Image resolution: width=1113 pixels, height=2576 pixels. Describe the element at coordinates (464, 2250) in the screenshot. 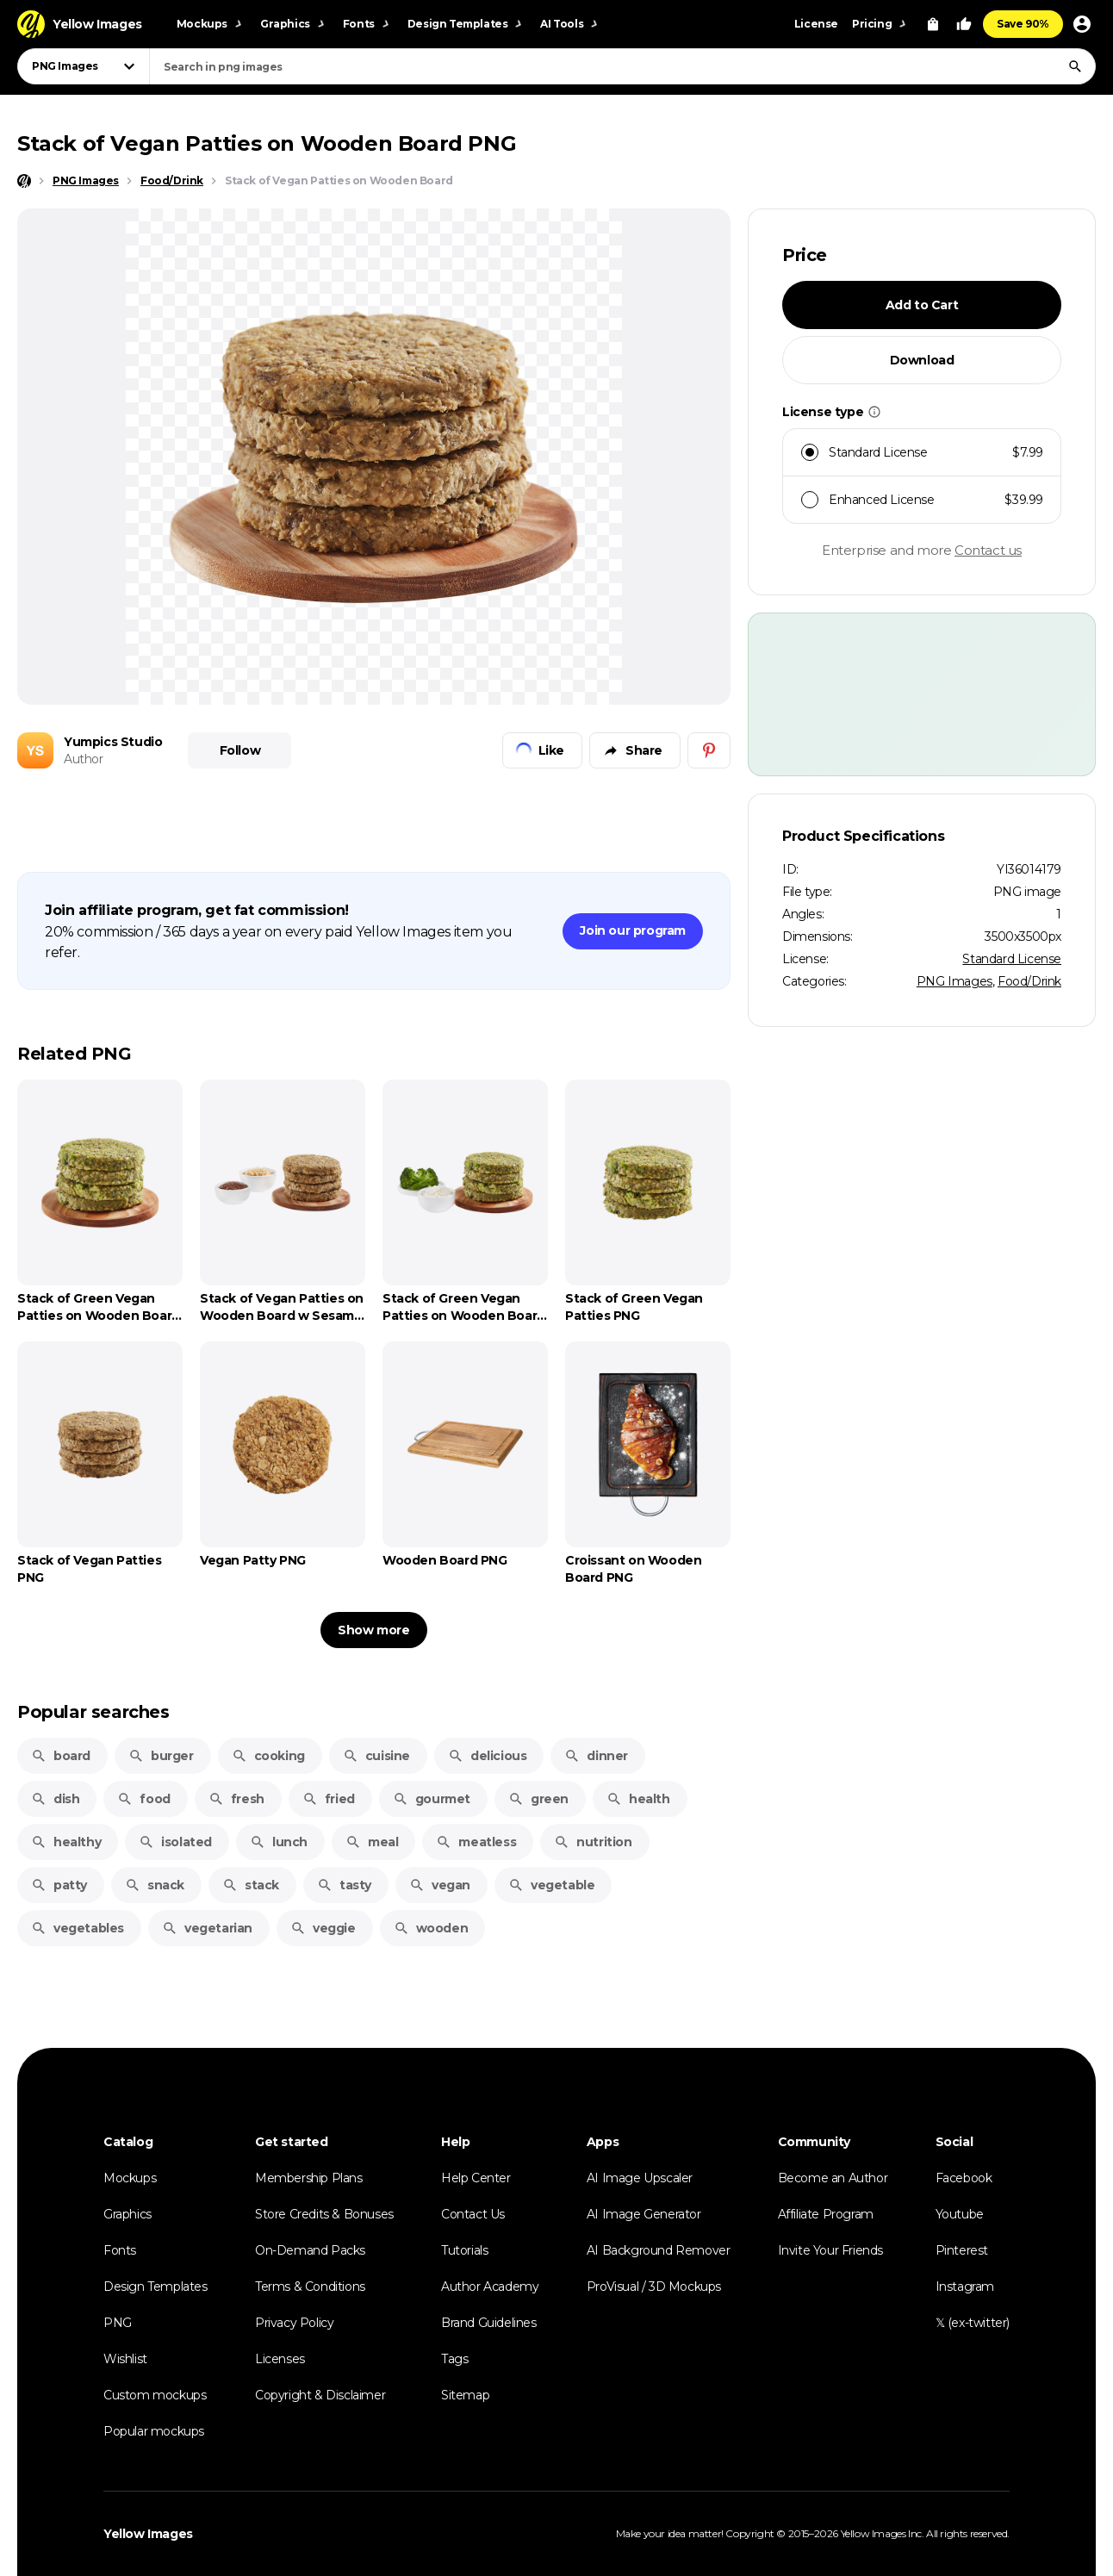

I see `Tutorials` at that location.